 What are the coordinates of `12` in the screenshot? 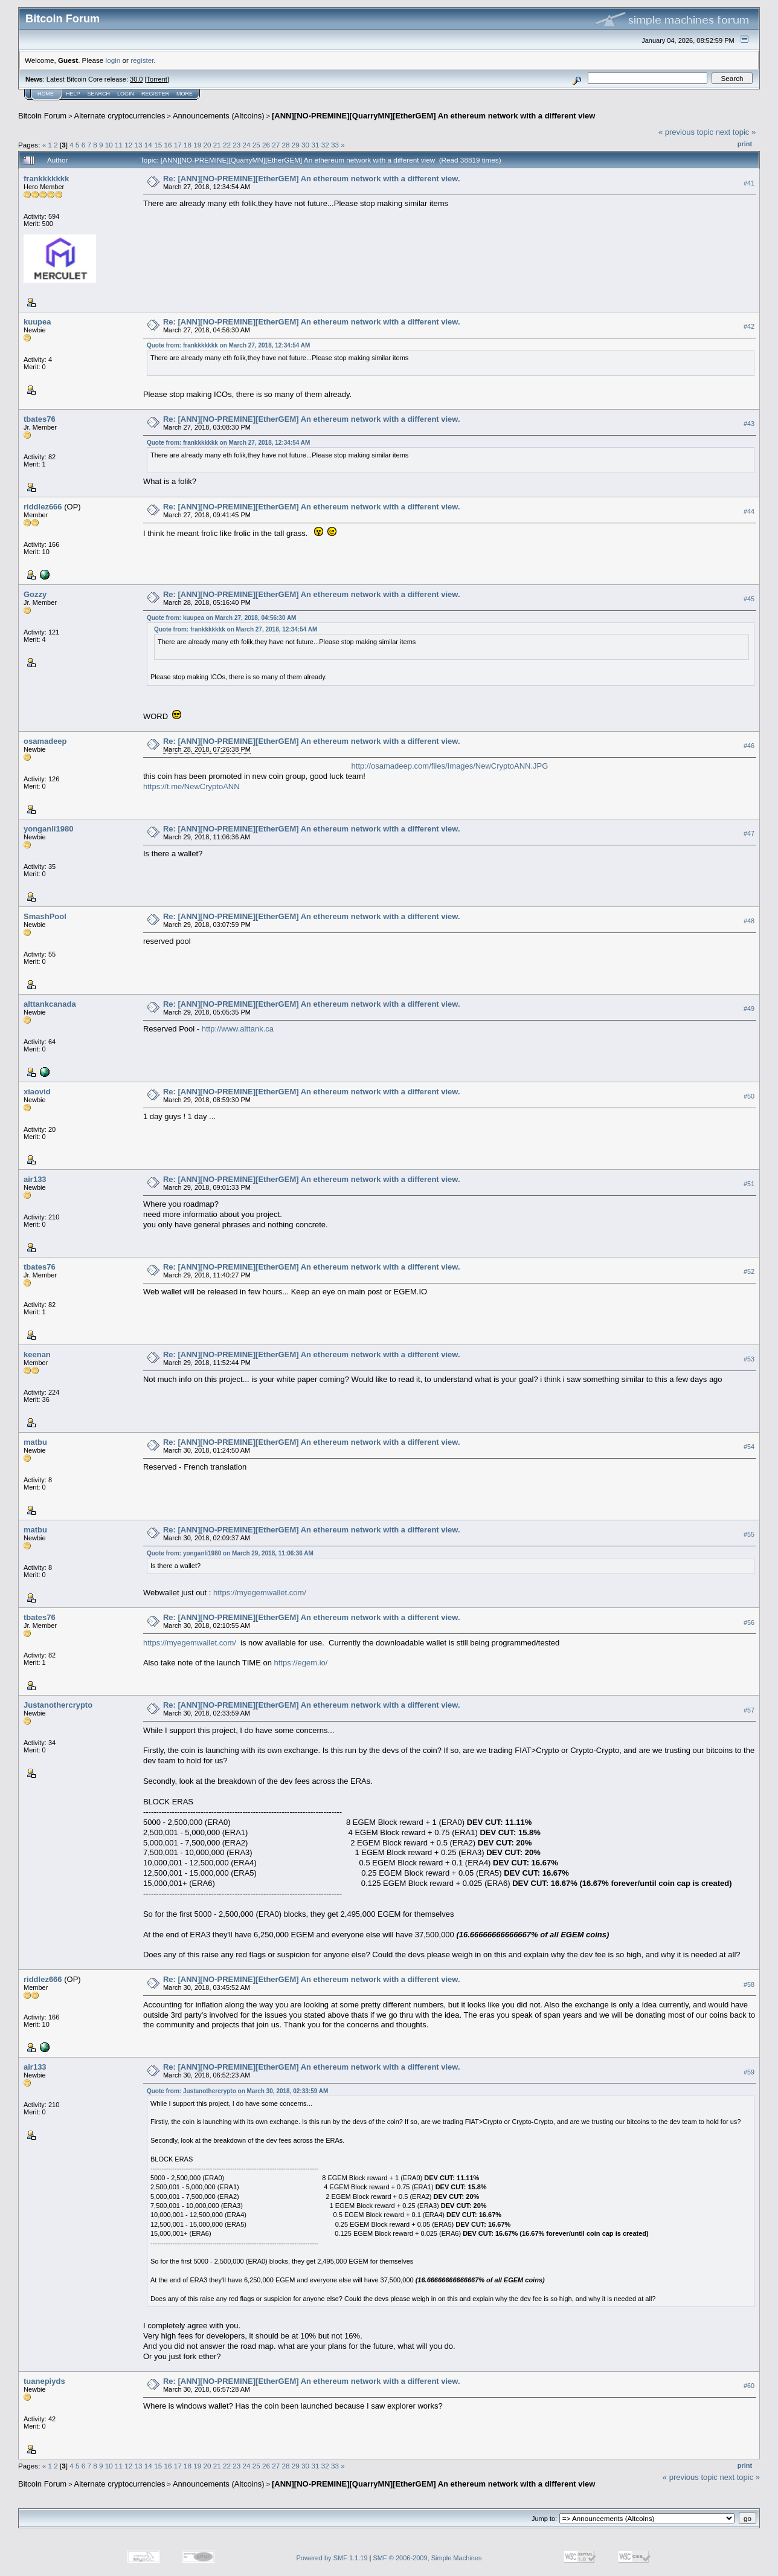 It's located at (128, 145).